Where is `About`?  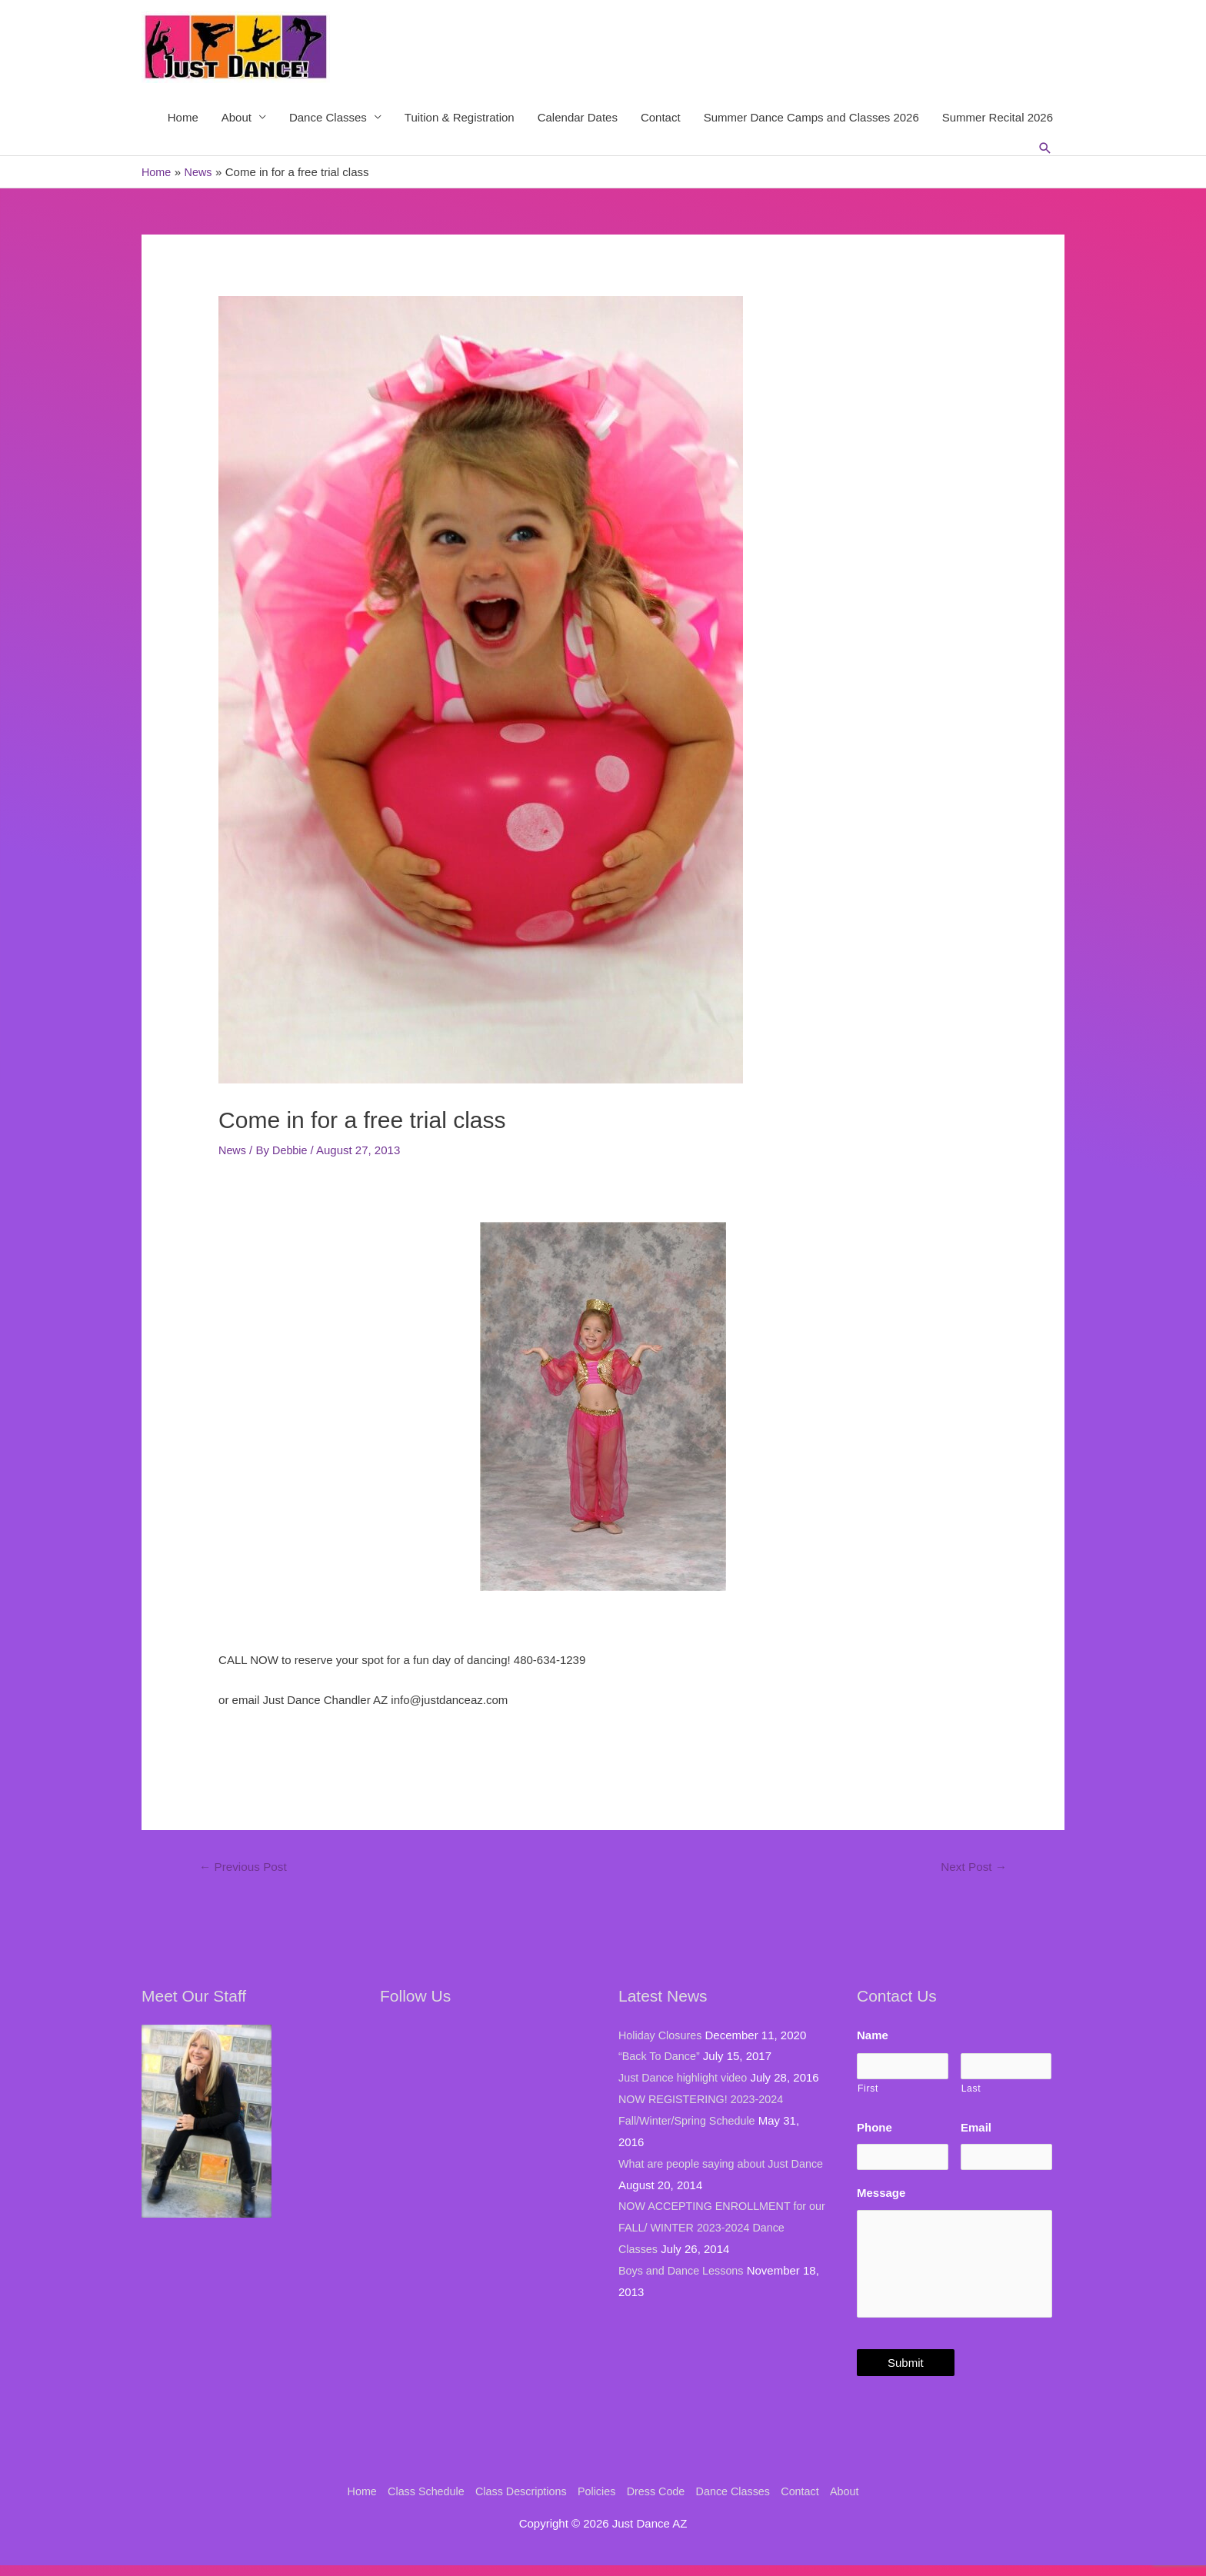
About is located at coordinates (237, 118).